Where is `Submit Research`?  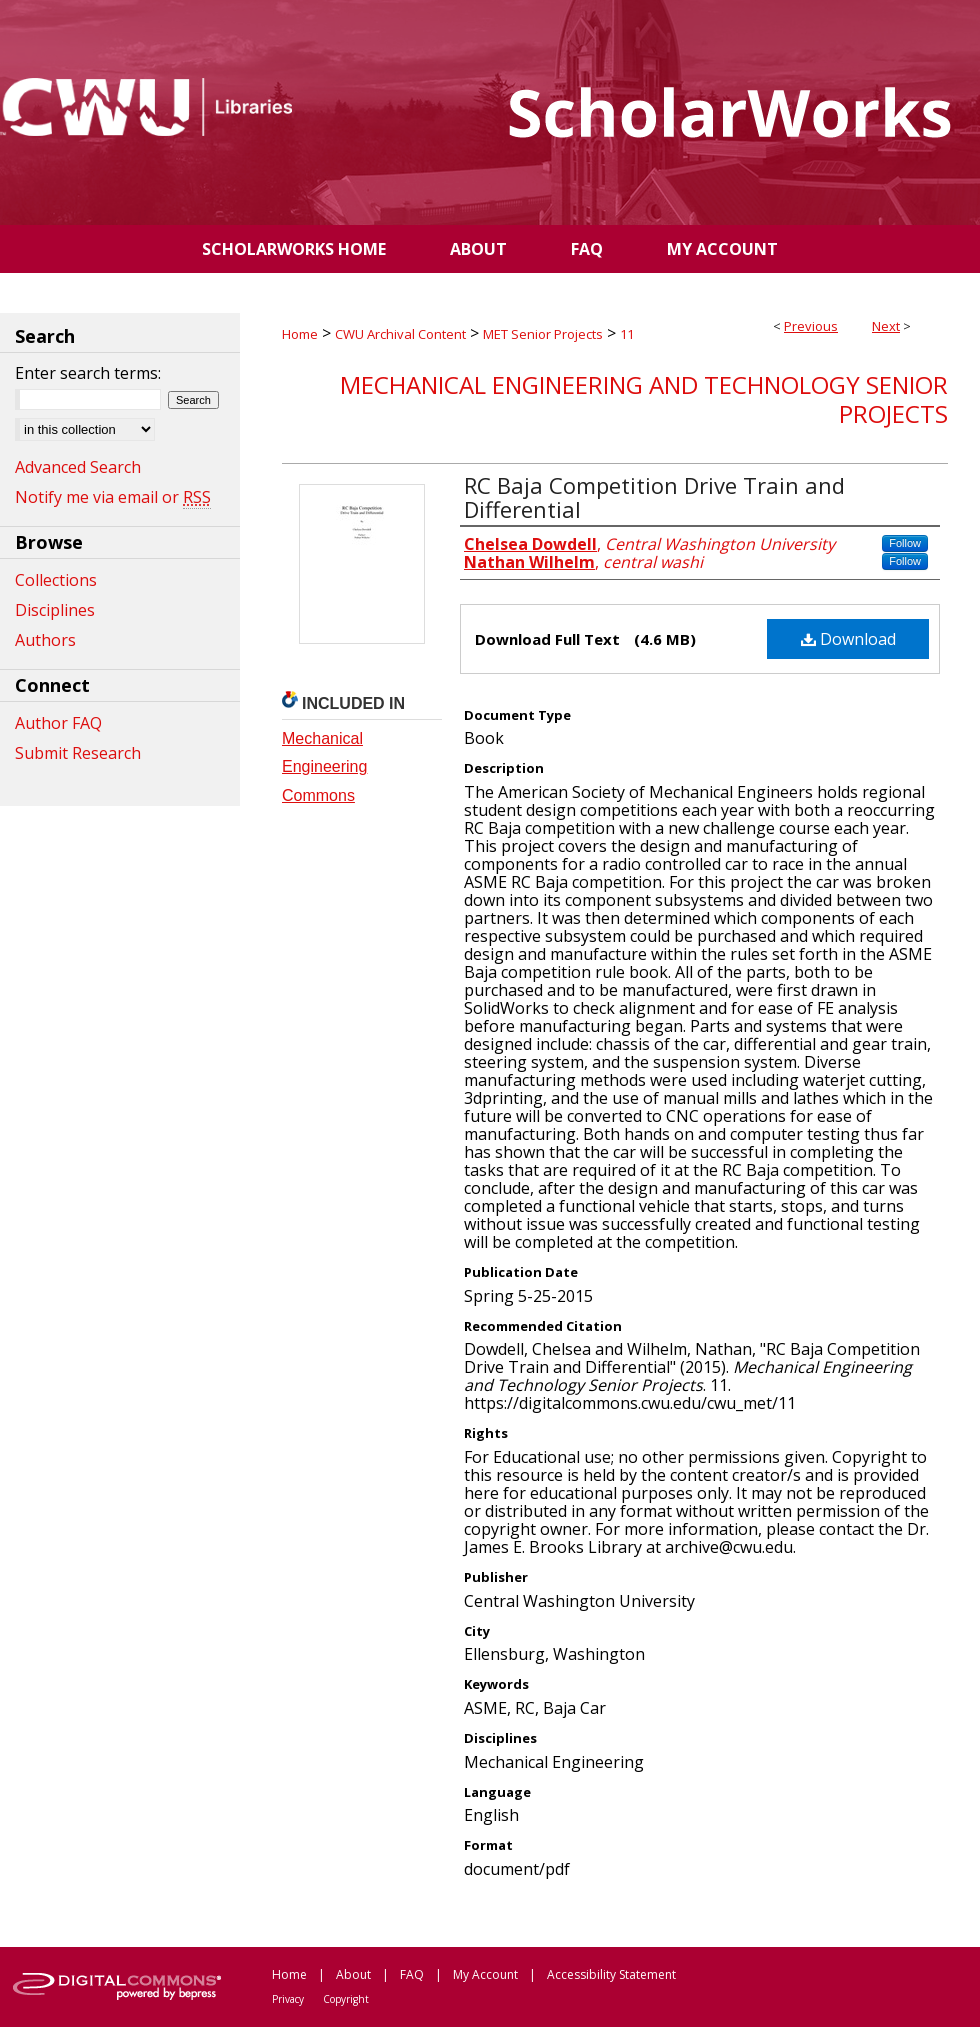
Submit Research is located at coordinates (78, 753).